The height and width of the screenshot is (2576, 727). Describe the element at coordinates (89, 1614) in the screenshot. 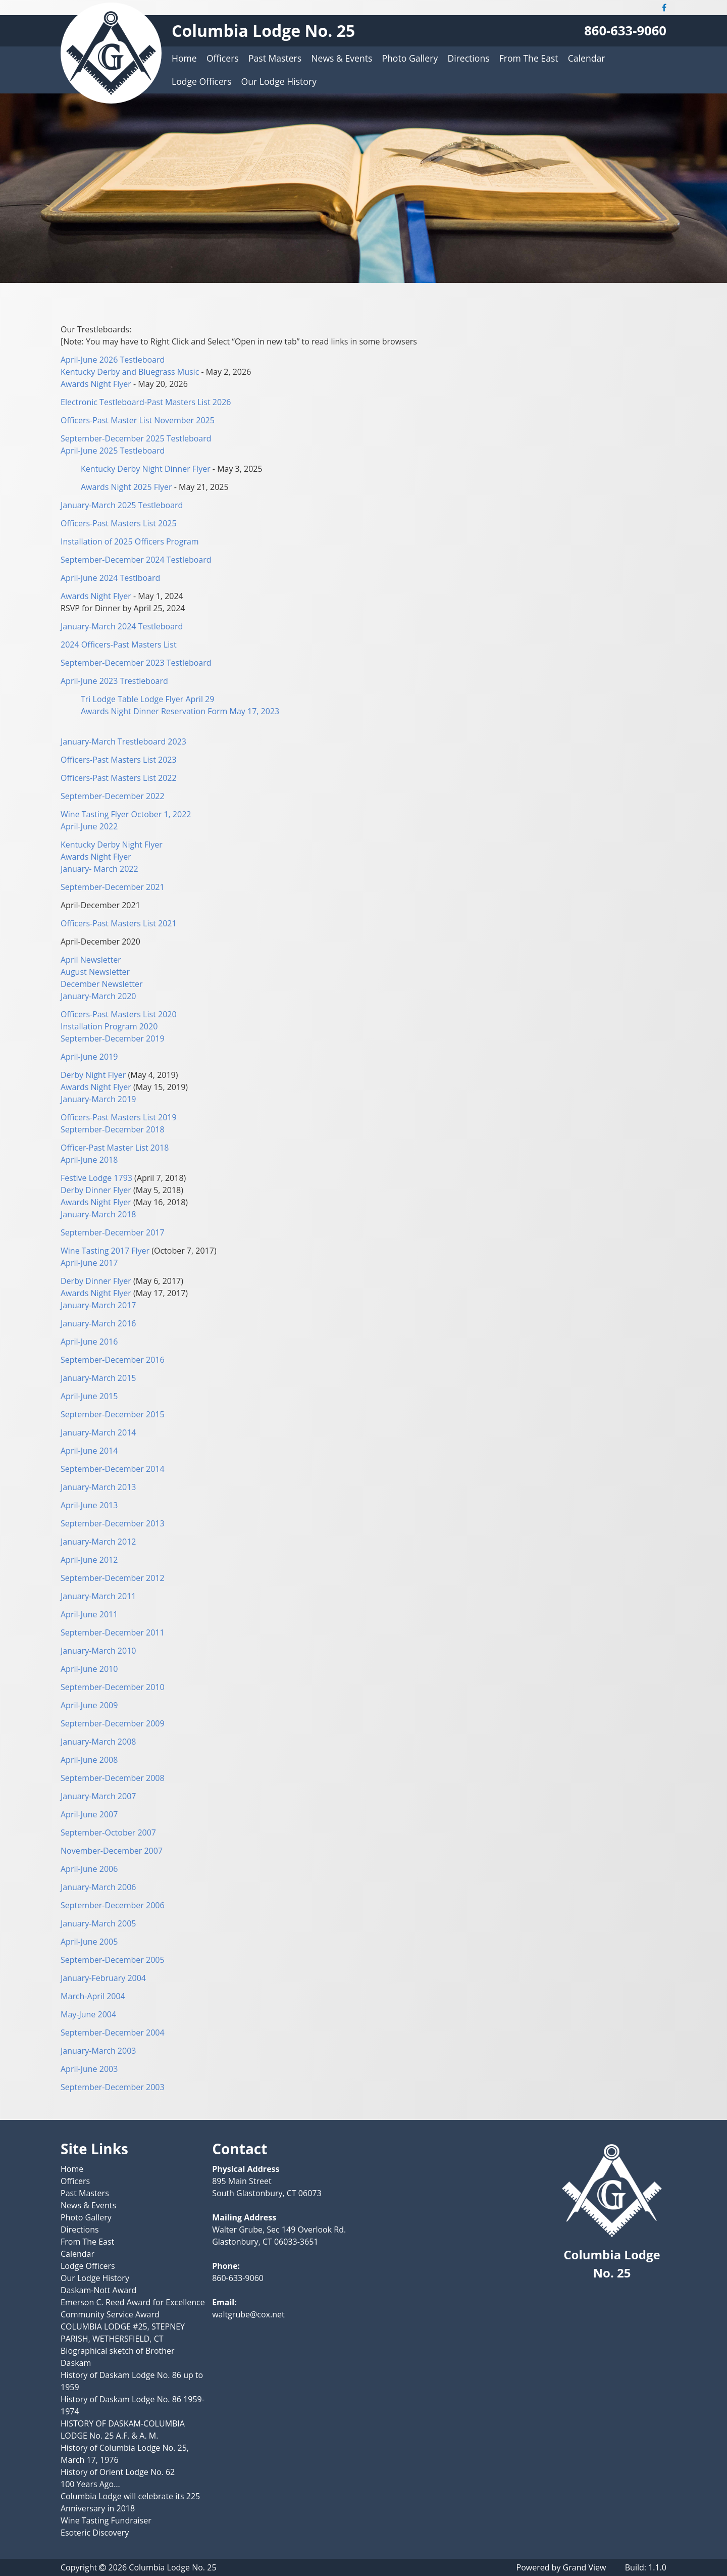

I see `April-June 2011` at that location.